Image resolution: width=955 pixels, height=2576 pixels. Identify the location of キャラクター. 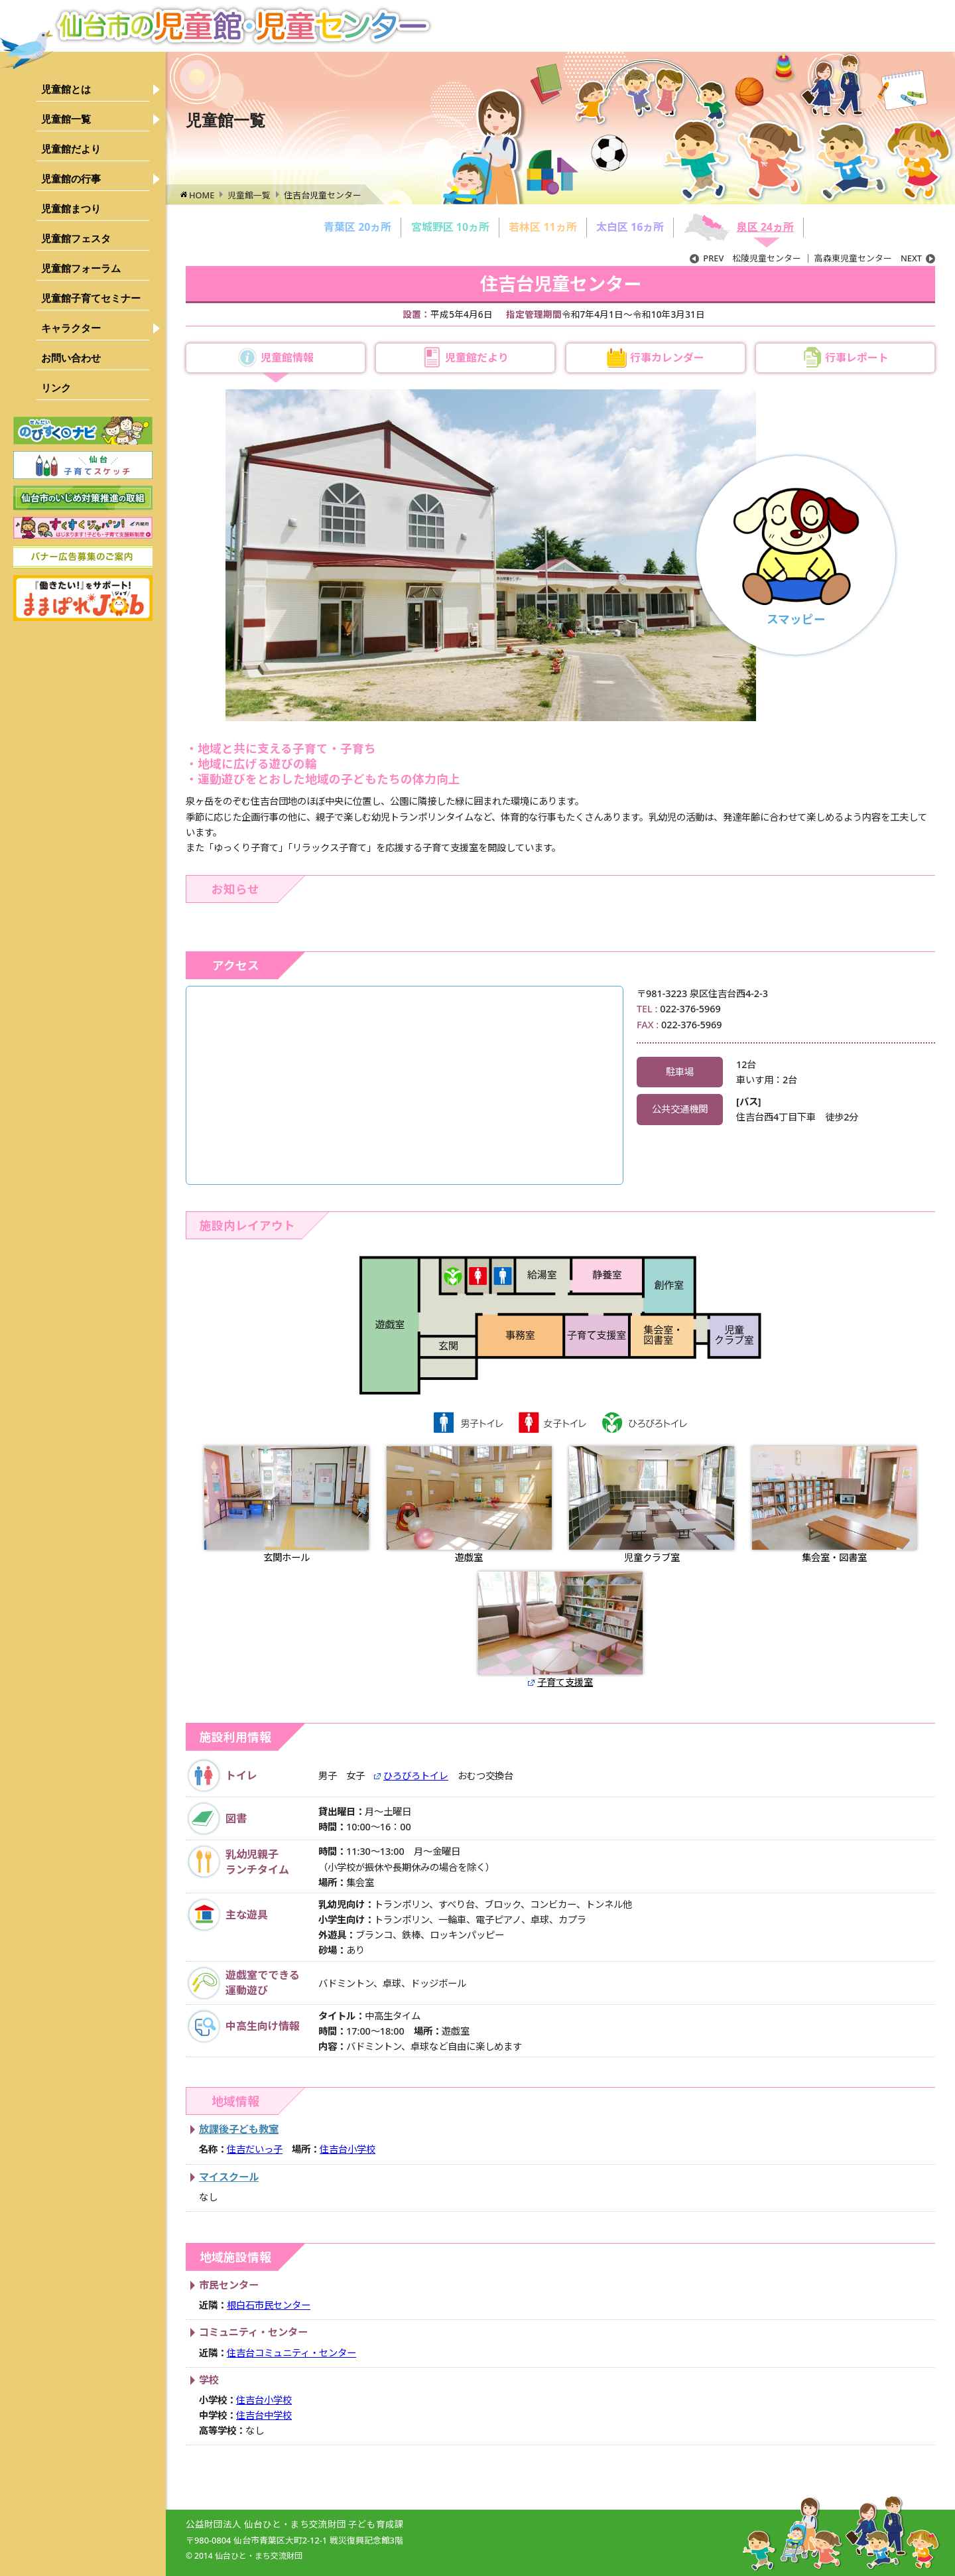
(71, 328).